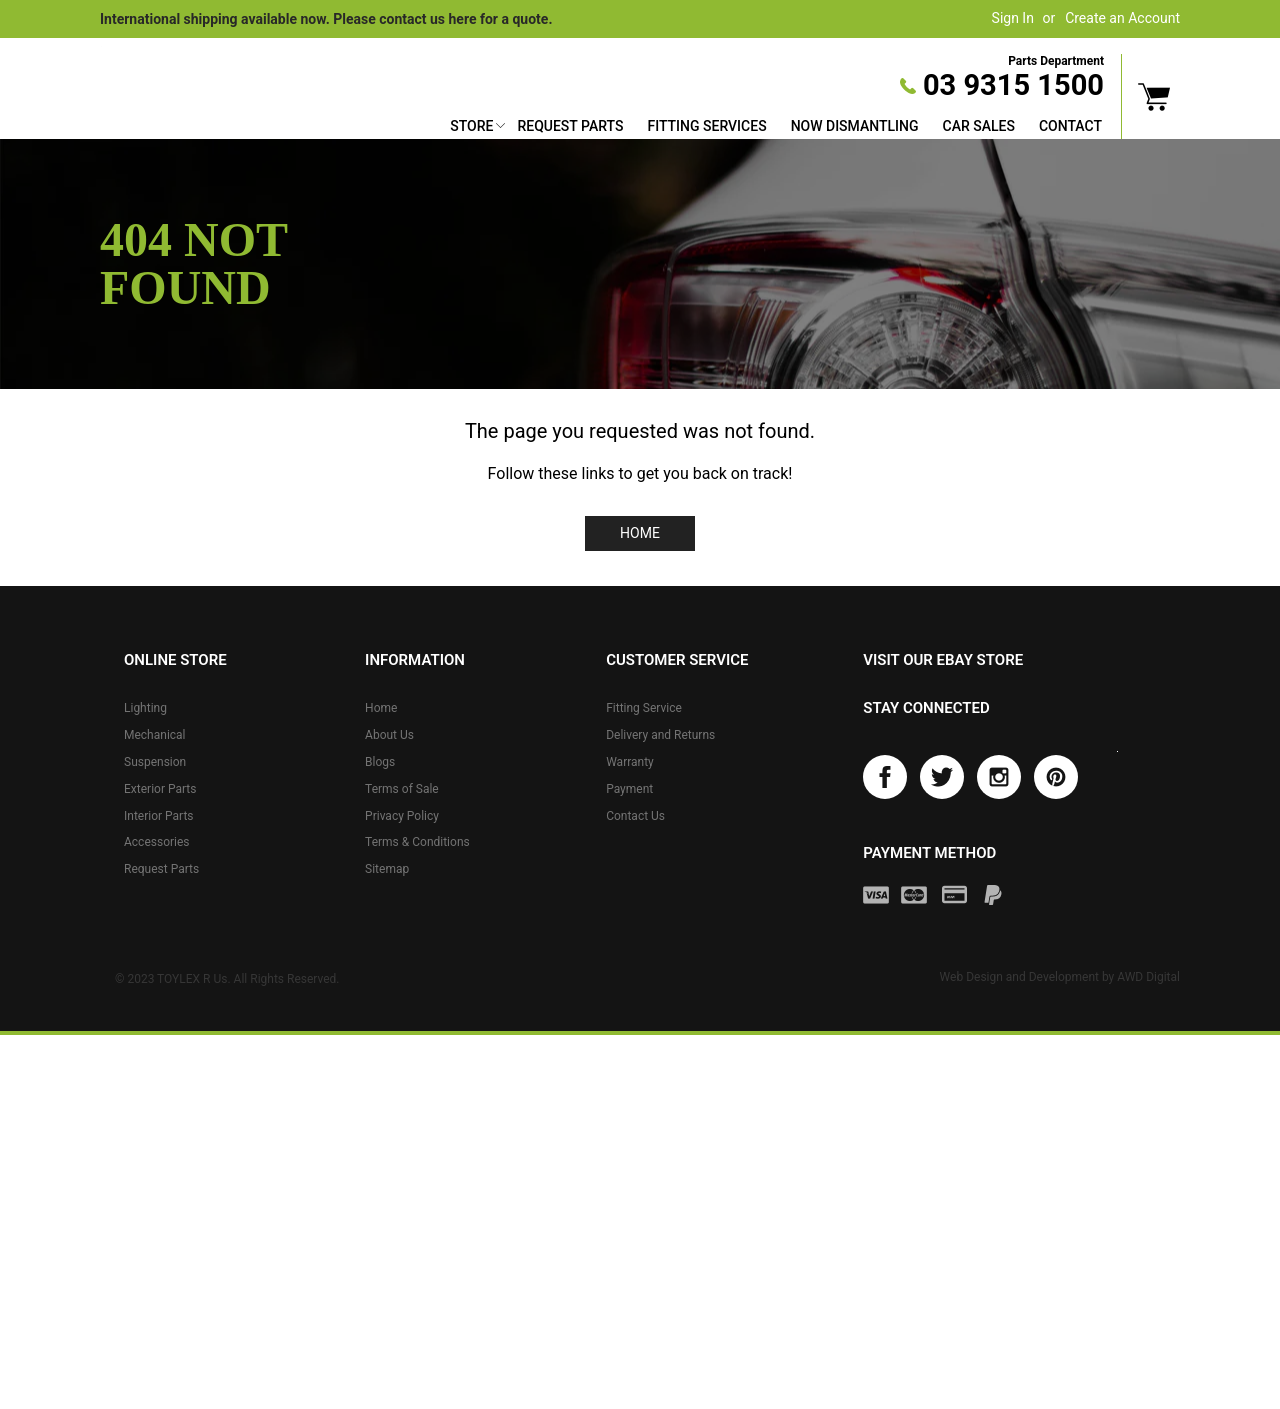  What do you see at coordinates (630, 762) in the screenshot?
I see `Warranty` at bounding box center [630, 762].